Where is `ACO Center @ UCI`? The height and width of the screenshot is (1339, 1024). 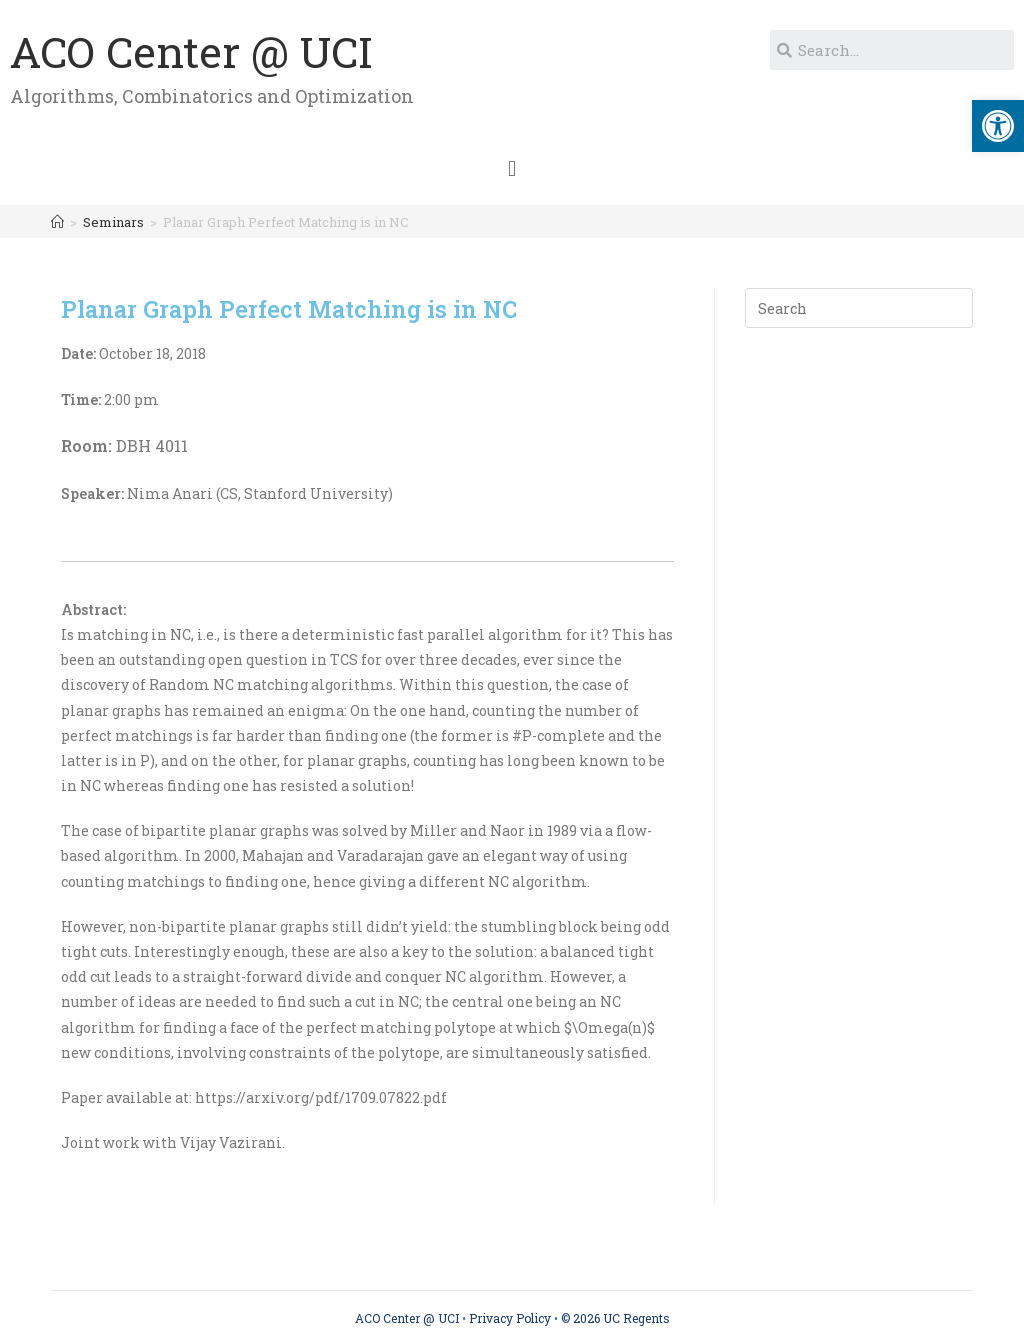 ACO Center @ UCI is located at coordinates (191, 51).